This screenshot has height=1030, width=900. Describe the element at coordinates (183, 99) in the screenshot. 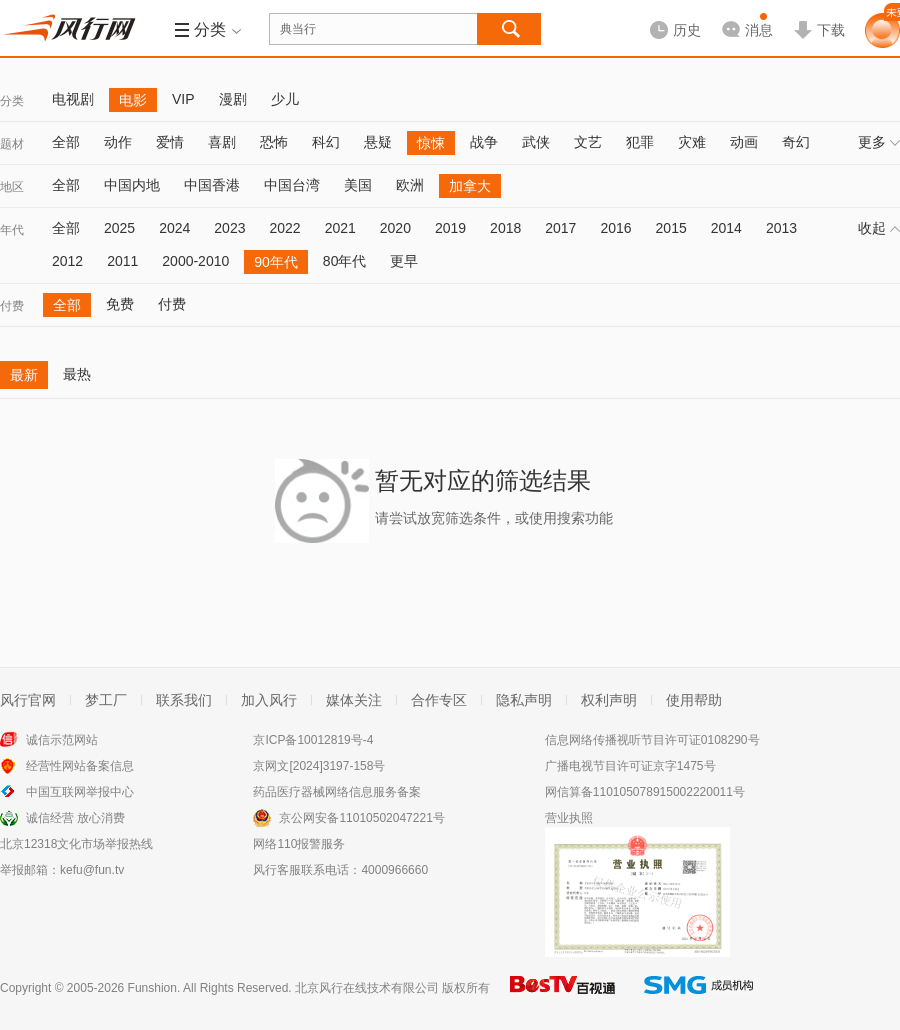

I see `VIP` at that location.